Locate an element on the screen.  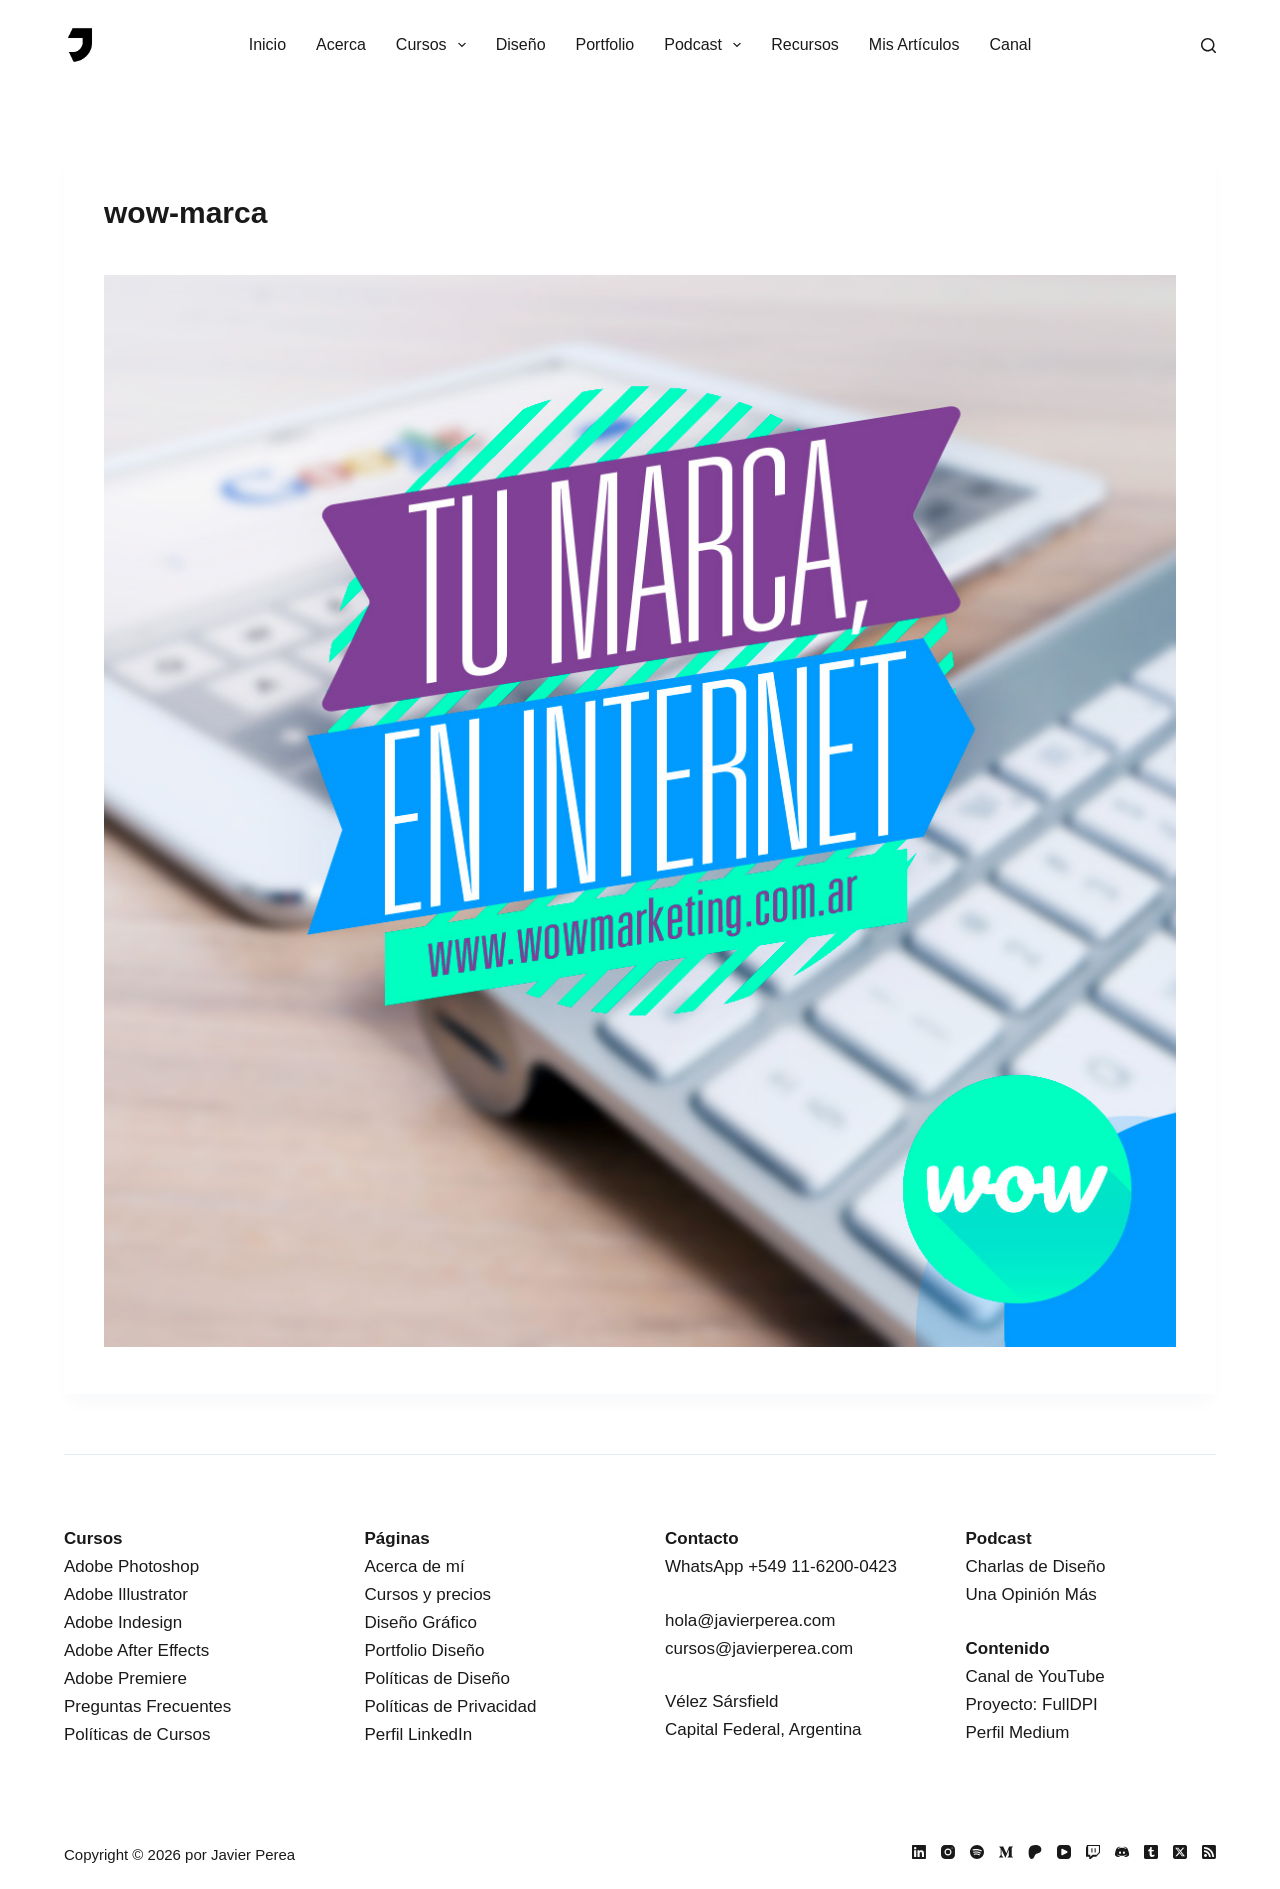
Acerca de mí is located at coordinates (415, 1566).